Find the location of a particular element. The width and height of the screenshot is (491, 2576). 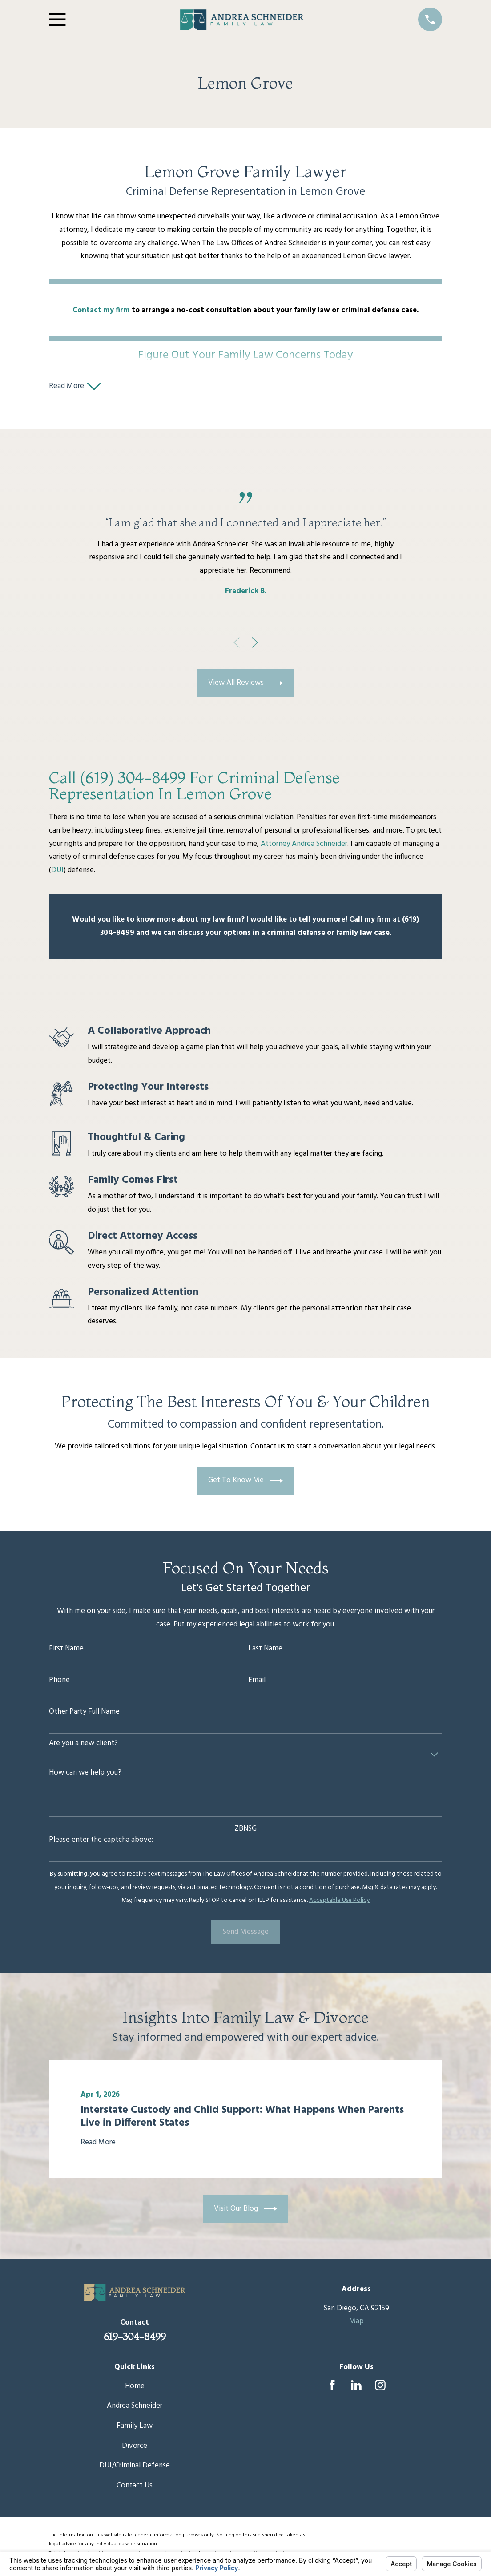

Attorney Andrea Schneider is located at coordinates (304, 846).